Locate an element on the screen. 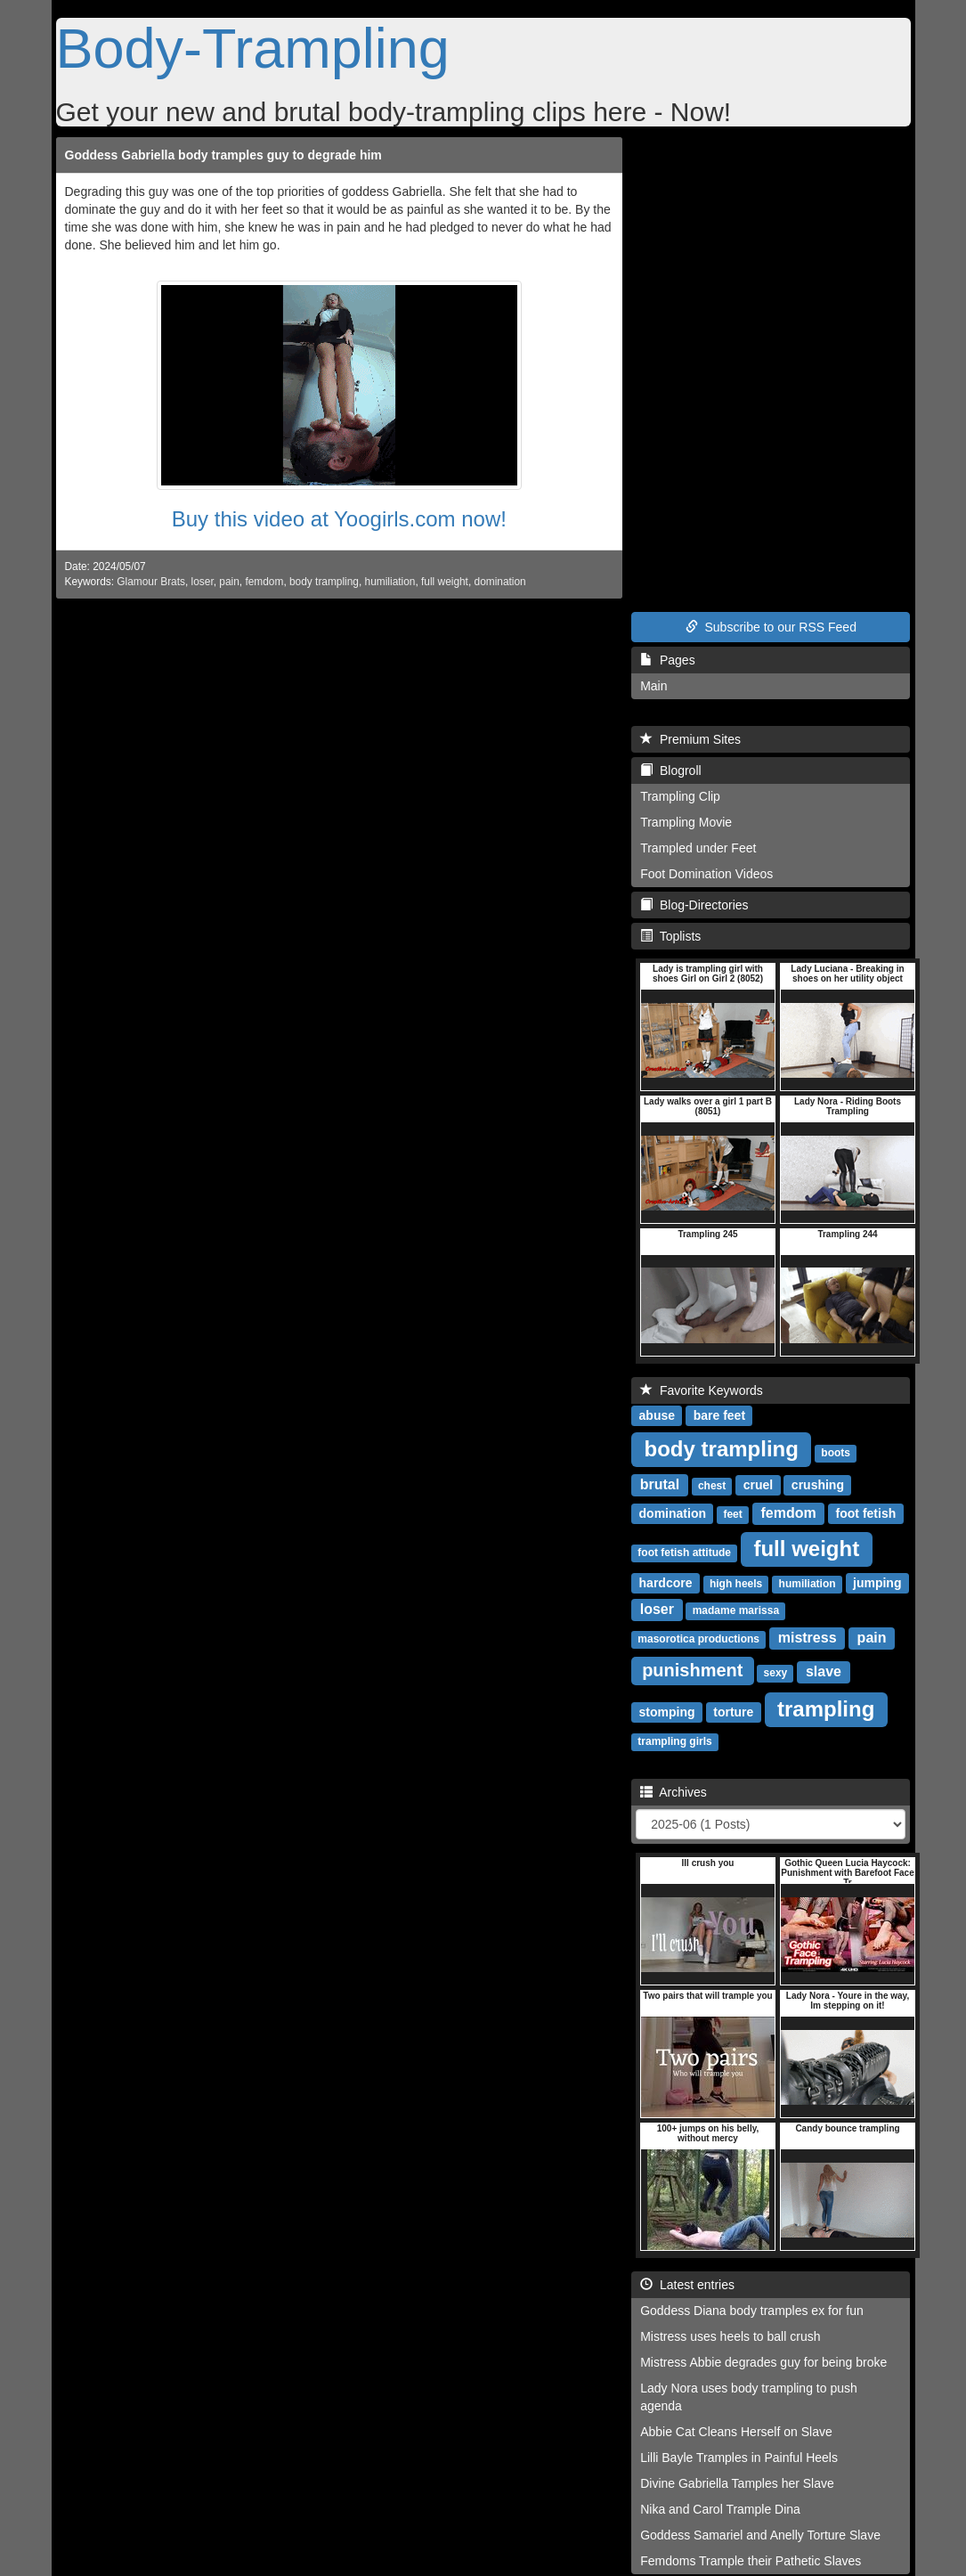 This screenshot has height=2576, width=966. cruel is located at coordinates (758, 1485).